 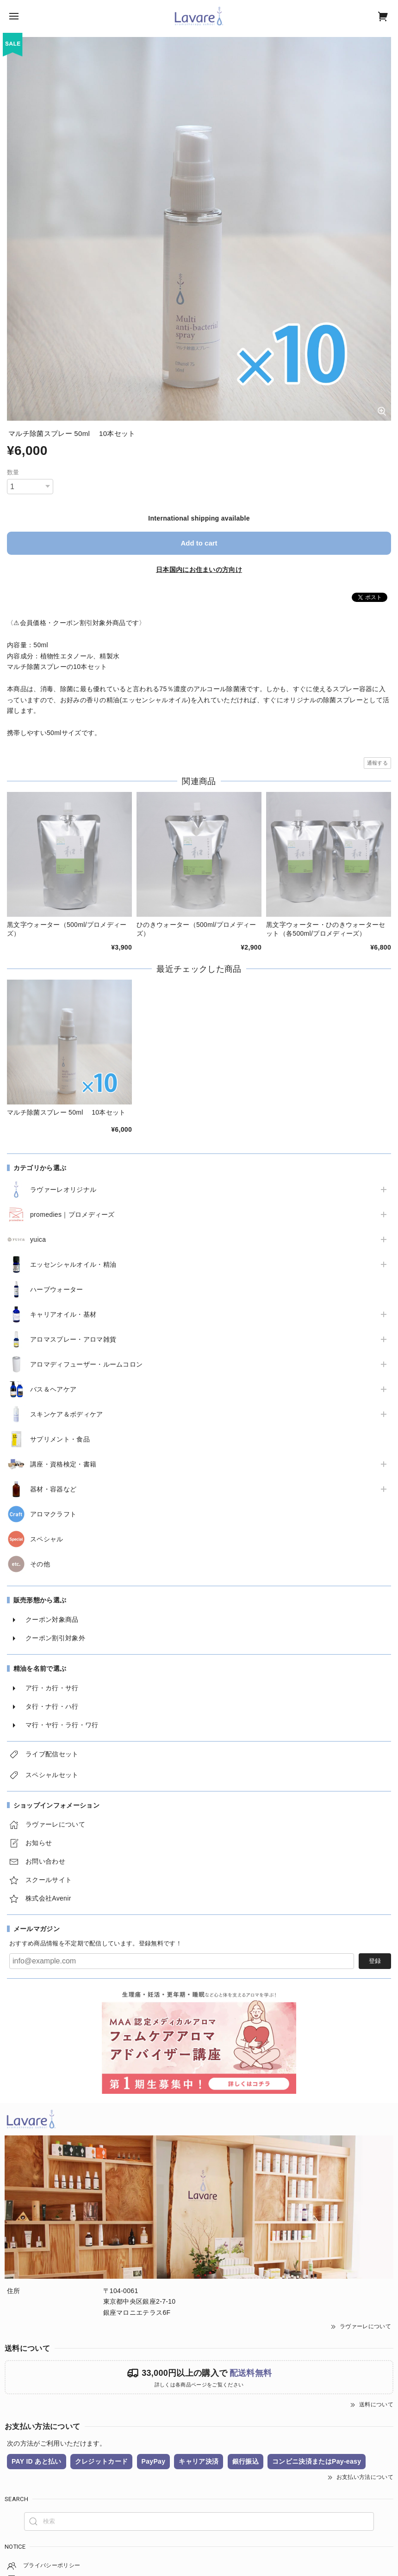 I want to click on 登録, so click(x=375, y=1960).